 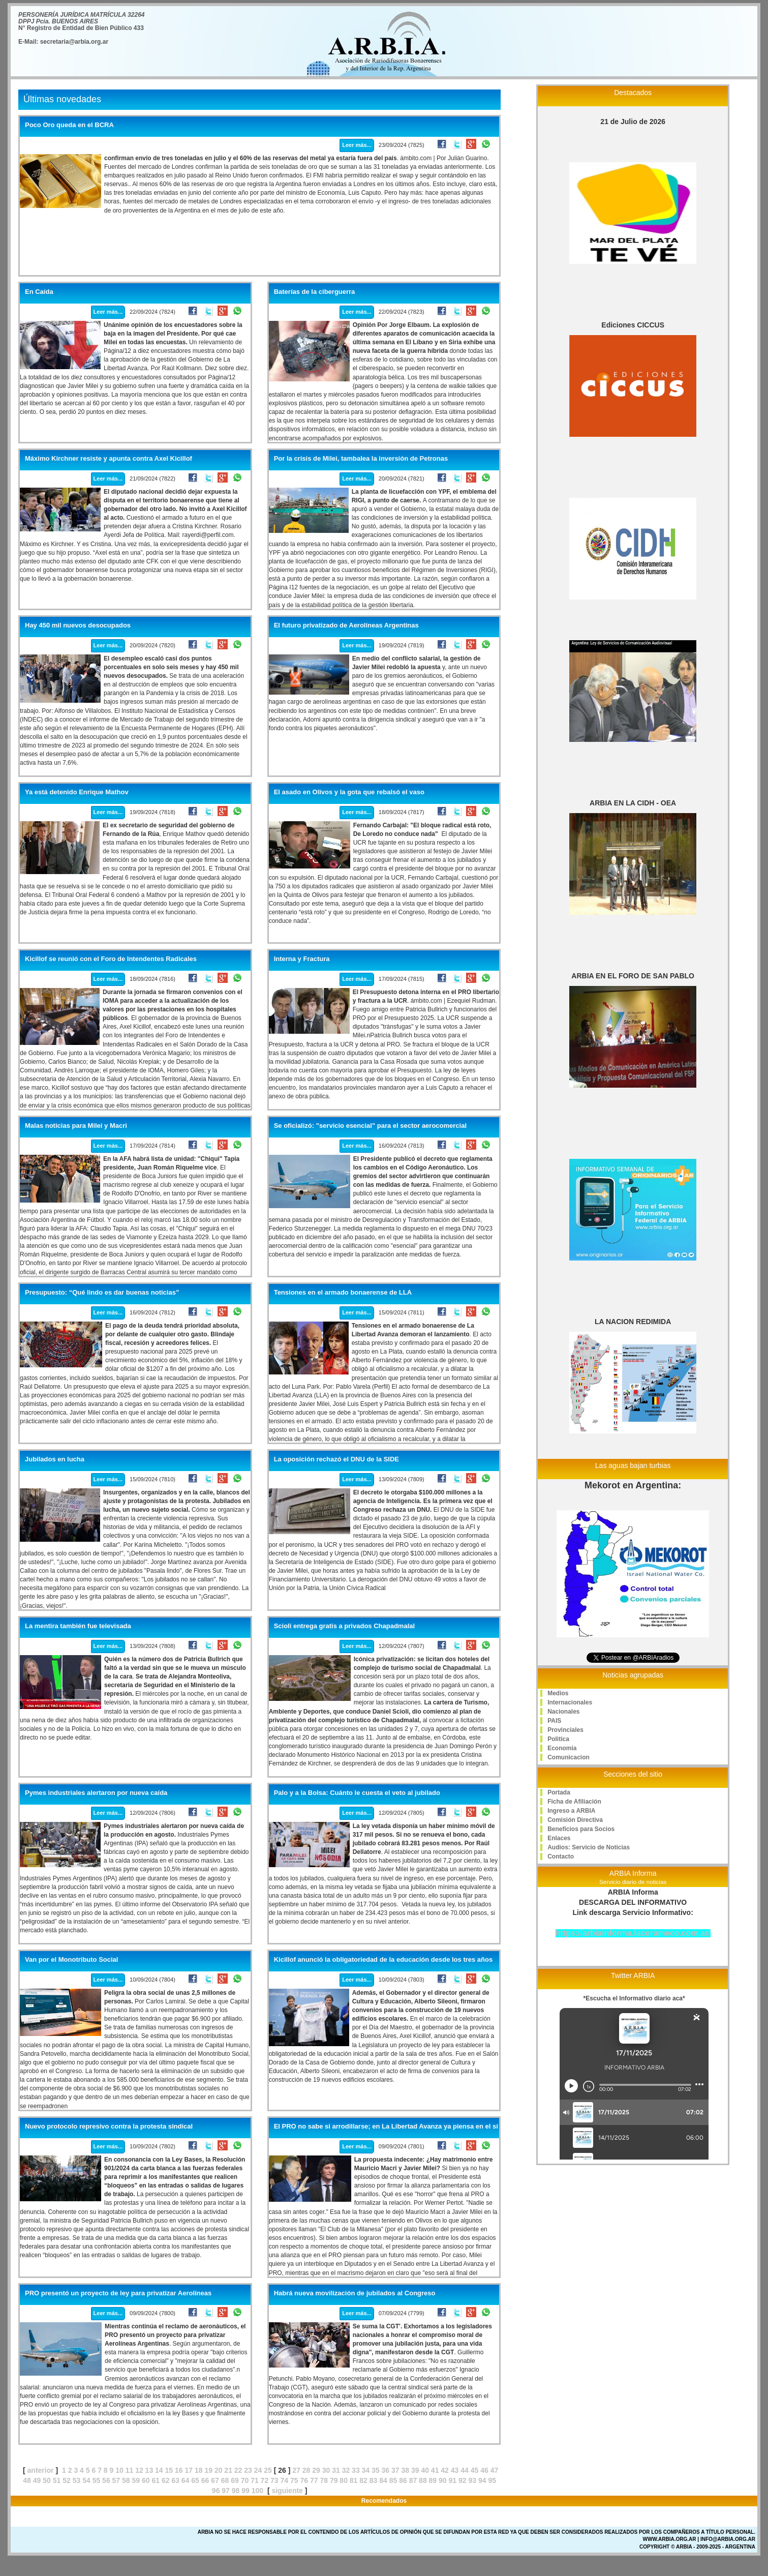 I want to click on Kicillof anunció la obligatoriedad de la educación desde los tres años, so click(x=383, y=1959).